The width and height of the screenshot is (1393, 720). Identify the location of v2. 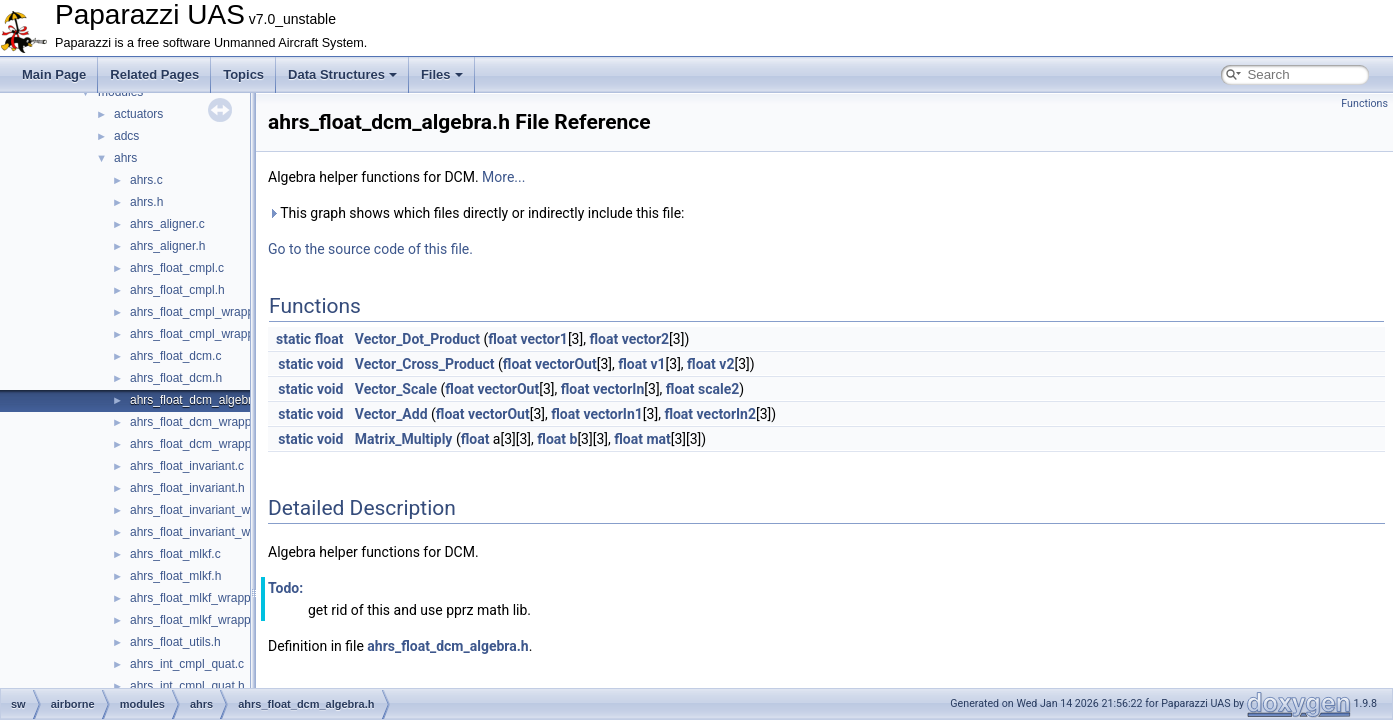
(726, 364).